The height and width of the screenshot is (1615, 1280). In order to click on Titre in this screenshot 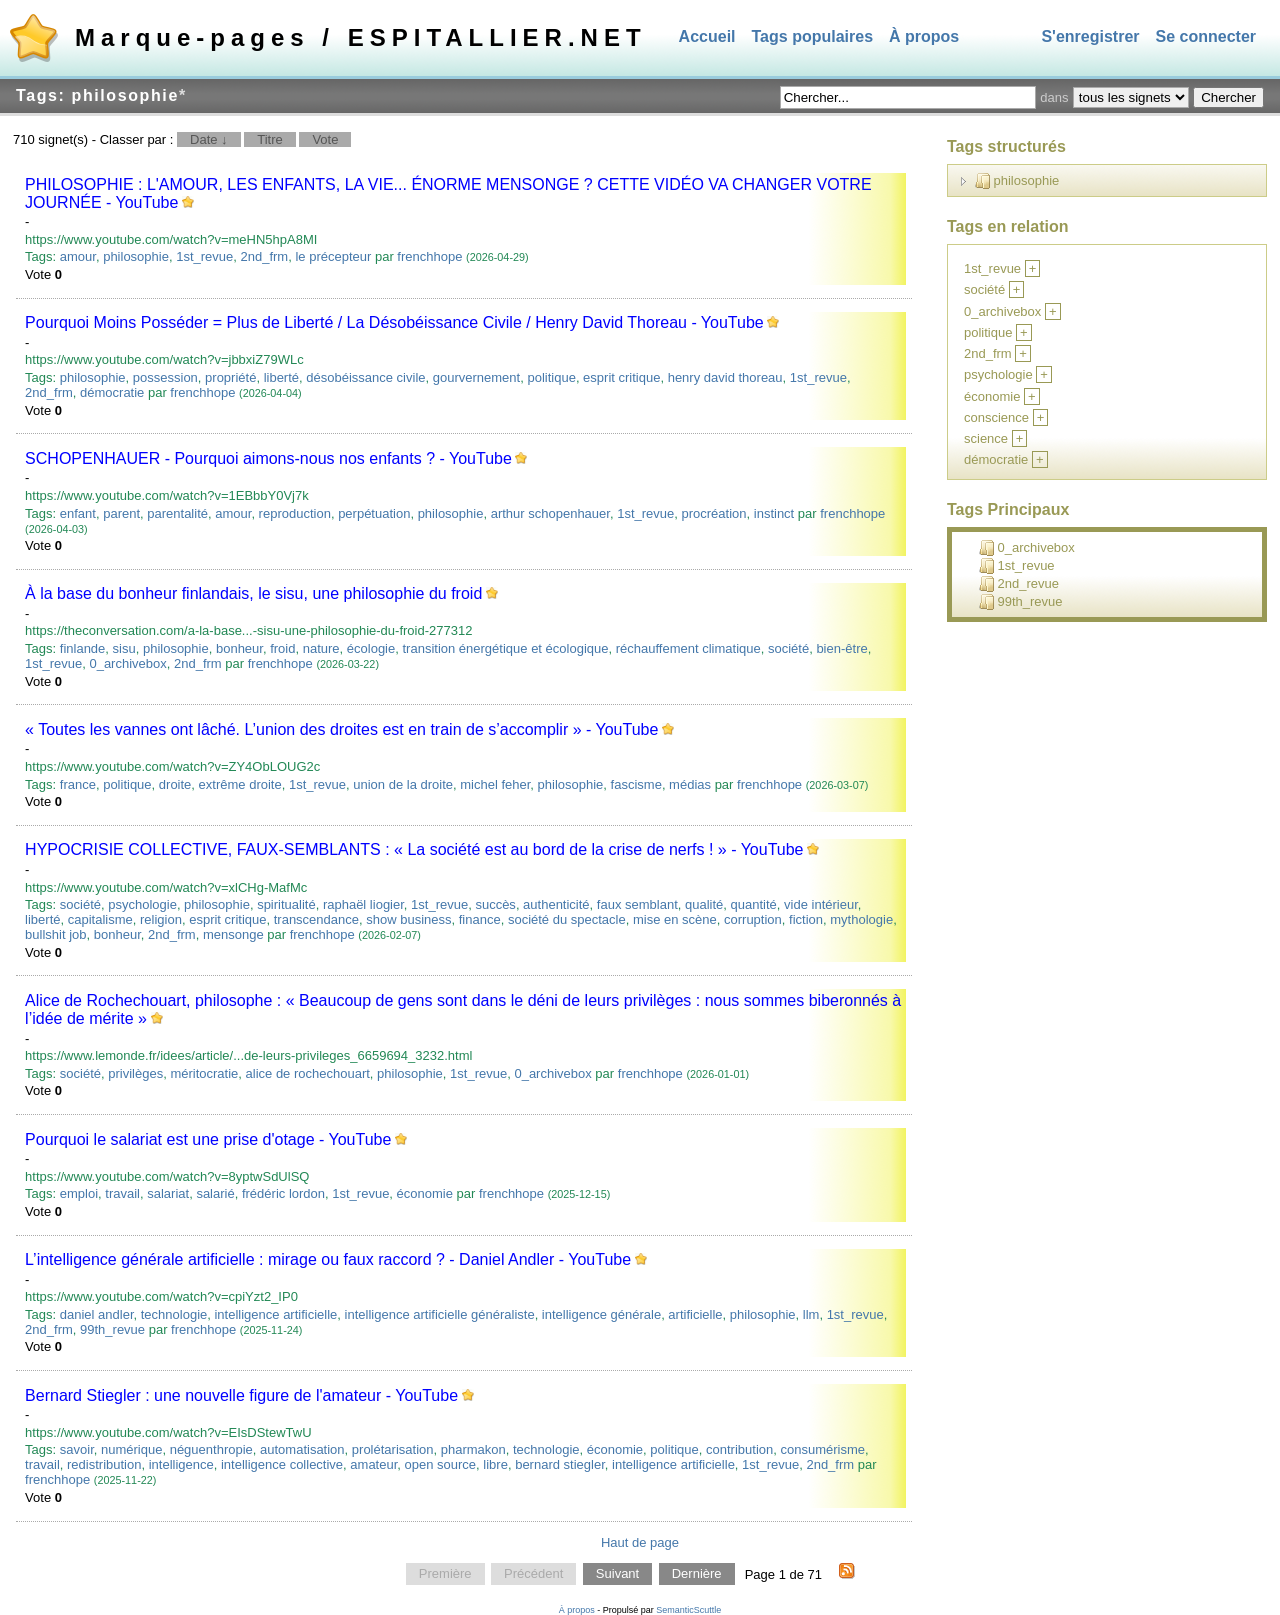, I will do `click(270, 139)`.